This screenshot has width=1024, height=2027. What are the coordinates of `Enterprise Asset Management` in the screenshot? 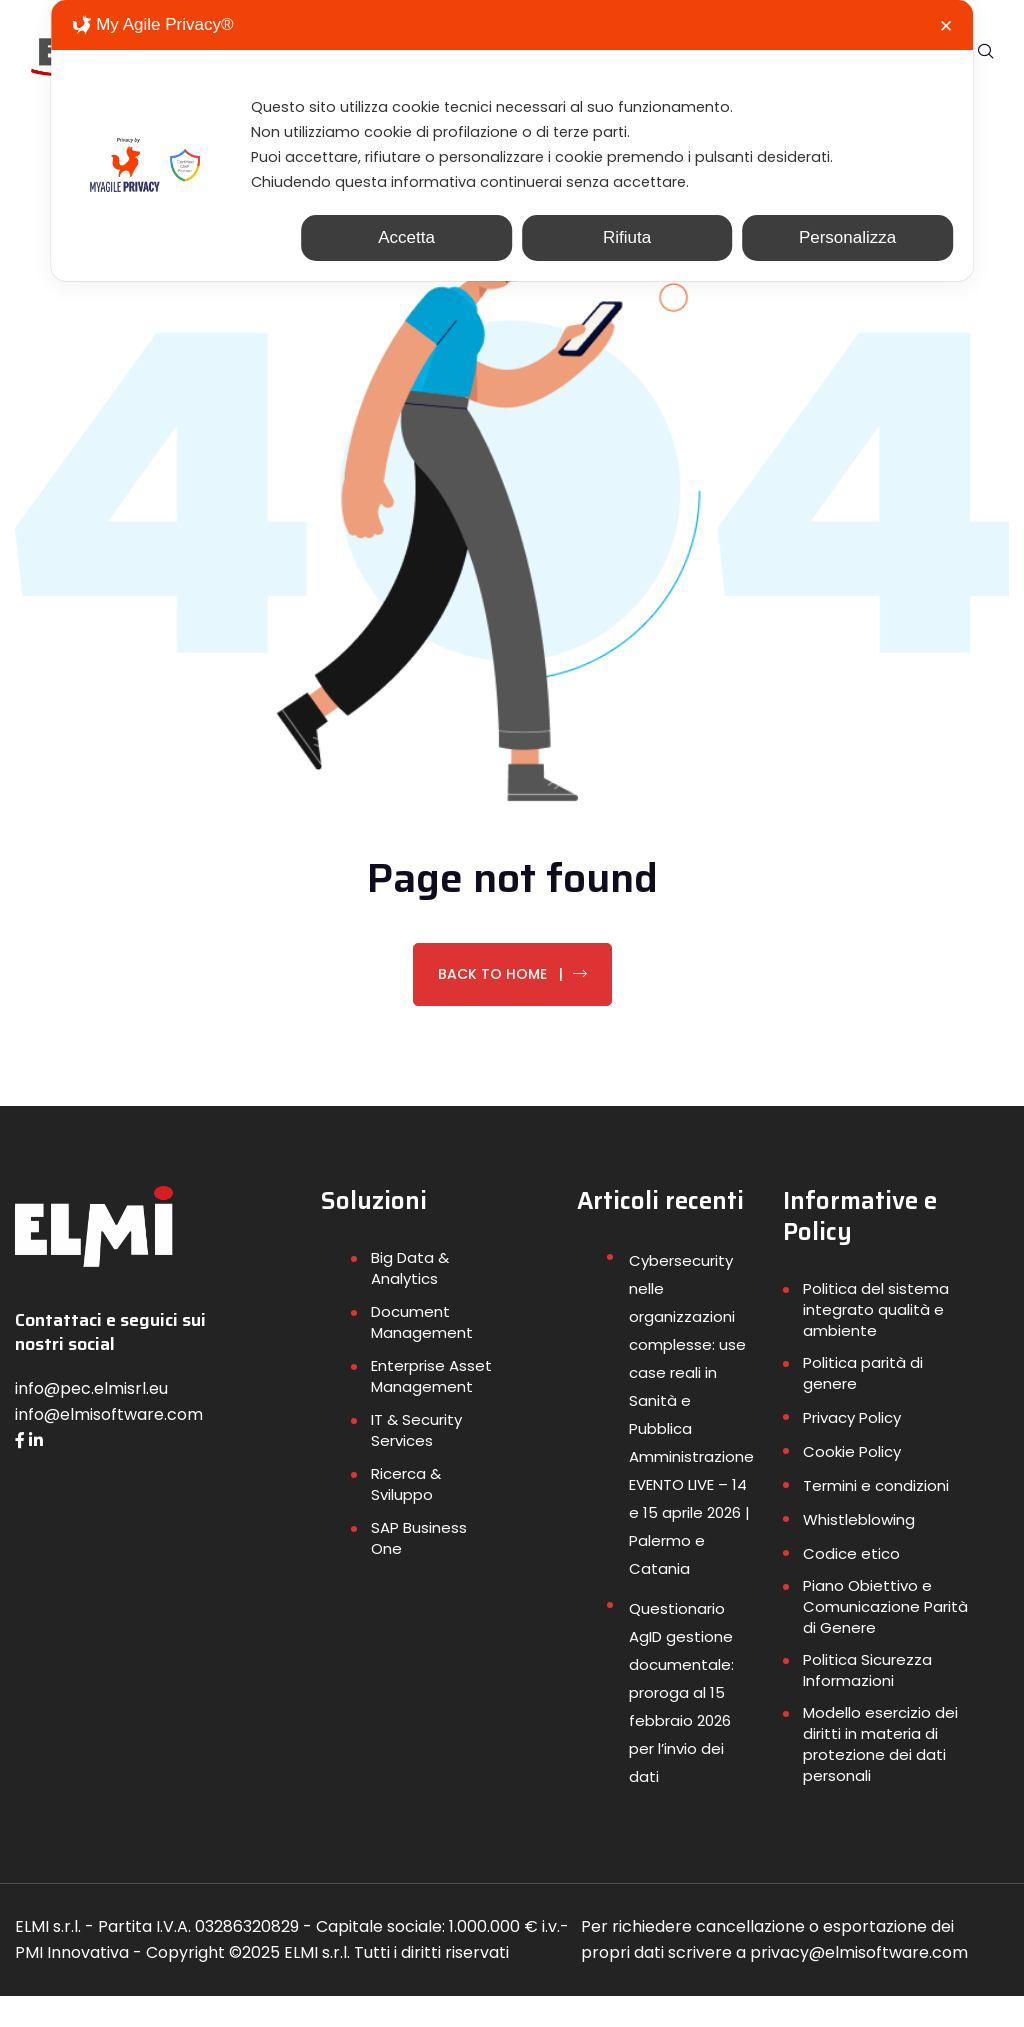 It's located at (431, 1407).